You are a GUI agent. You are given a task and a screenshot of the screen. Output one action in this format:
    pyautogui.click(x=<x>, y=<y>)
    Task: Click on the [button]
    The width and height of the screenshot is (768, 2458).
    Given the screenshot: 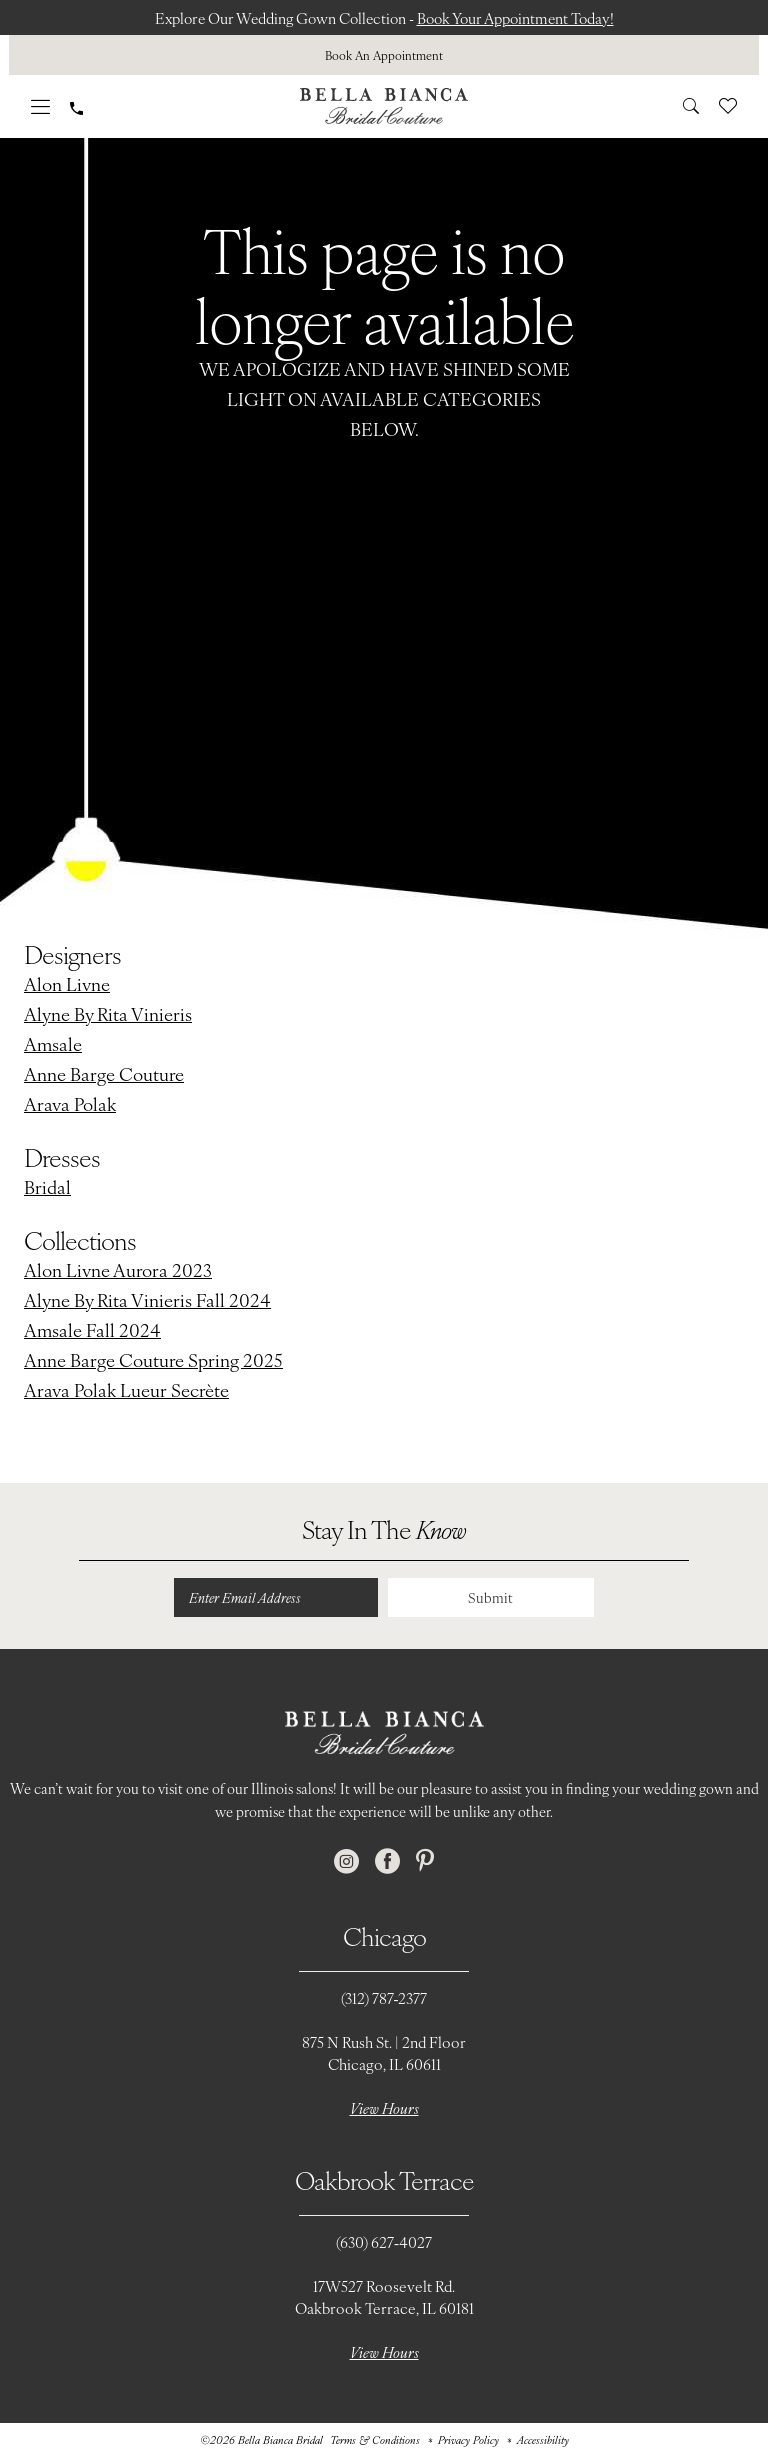 What is the action you would take?
    pyautogui.click(x=40, y=106)
    